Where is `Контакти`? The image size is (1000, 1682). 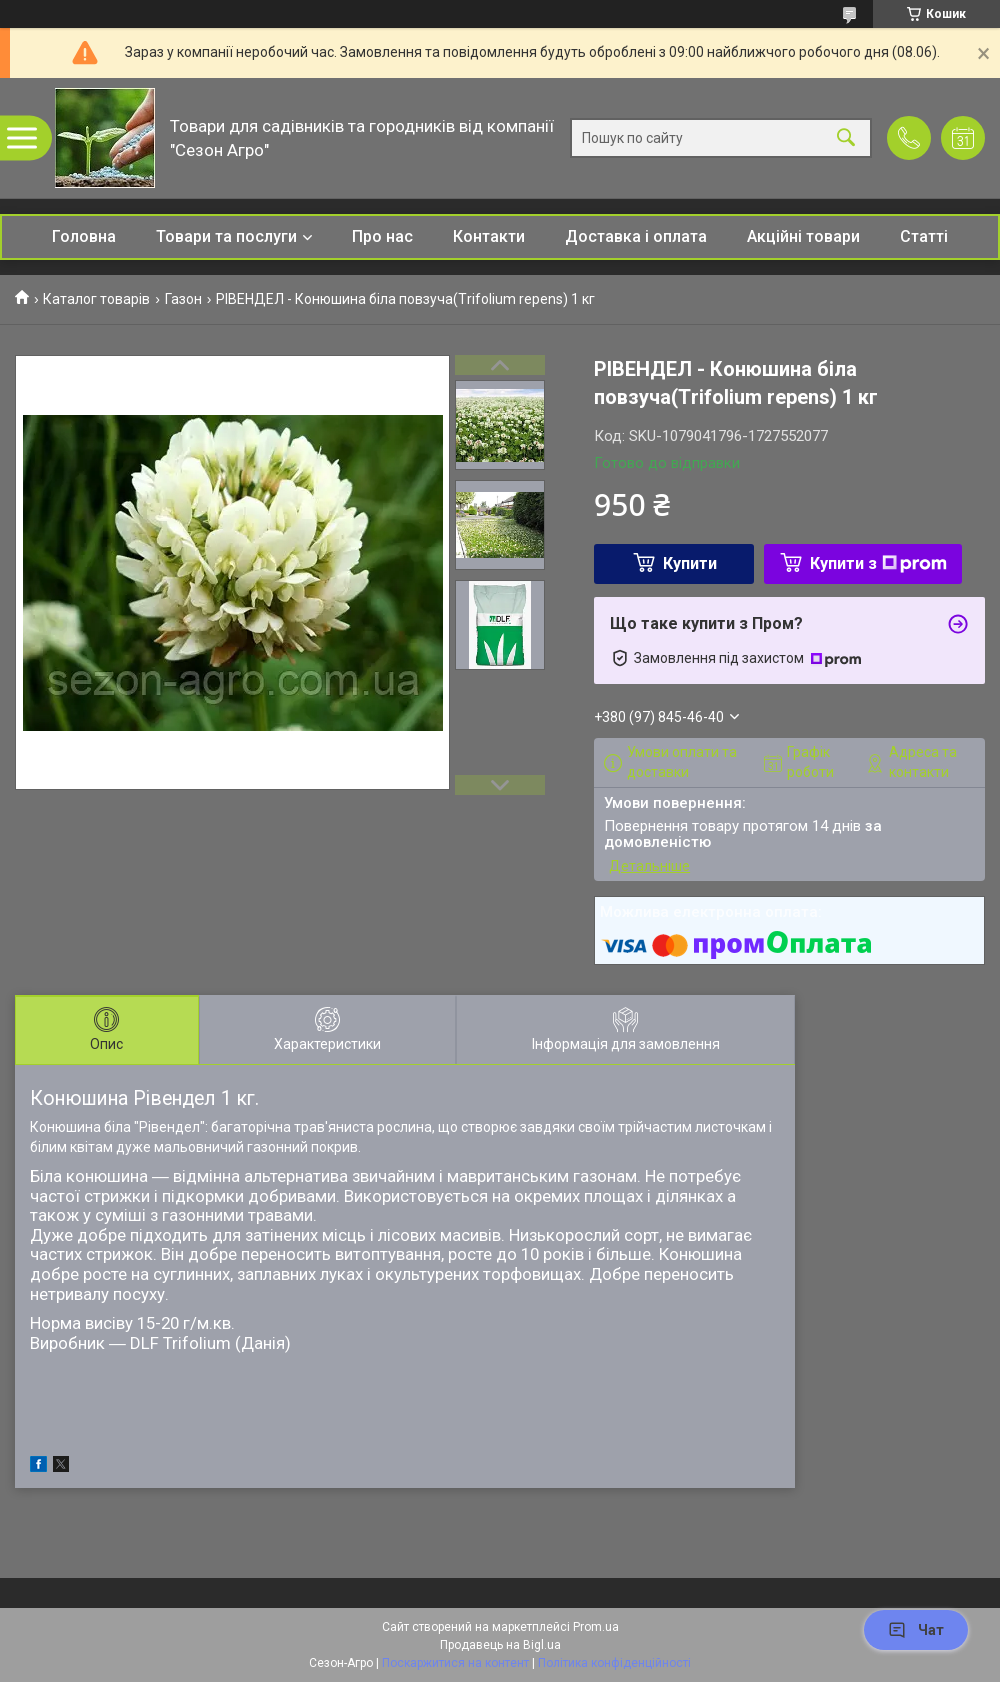
Контакти is located at coordinates (489, 236).